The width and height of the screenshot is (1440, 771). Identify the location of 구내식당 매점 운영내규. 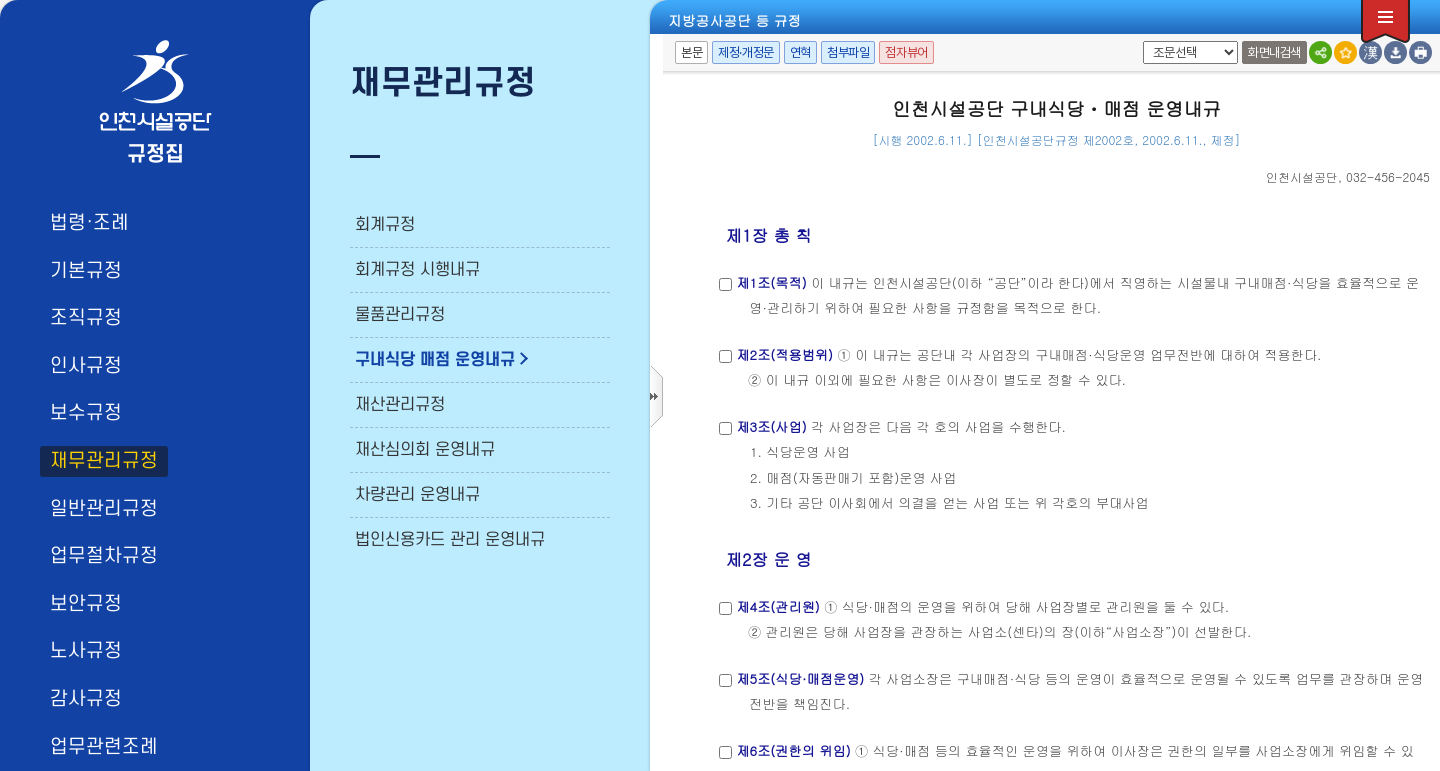
(435, 360).